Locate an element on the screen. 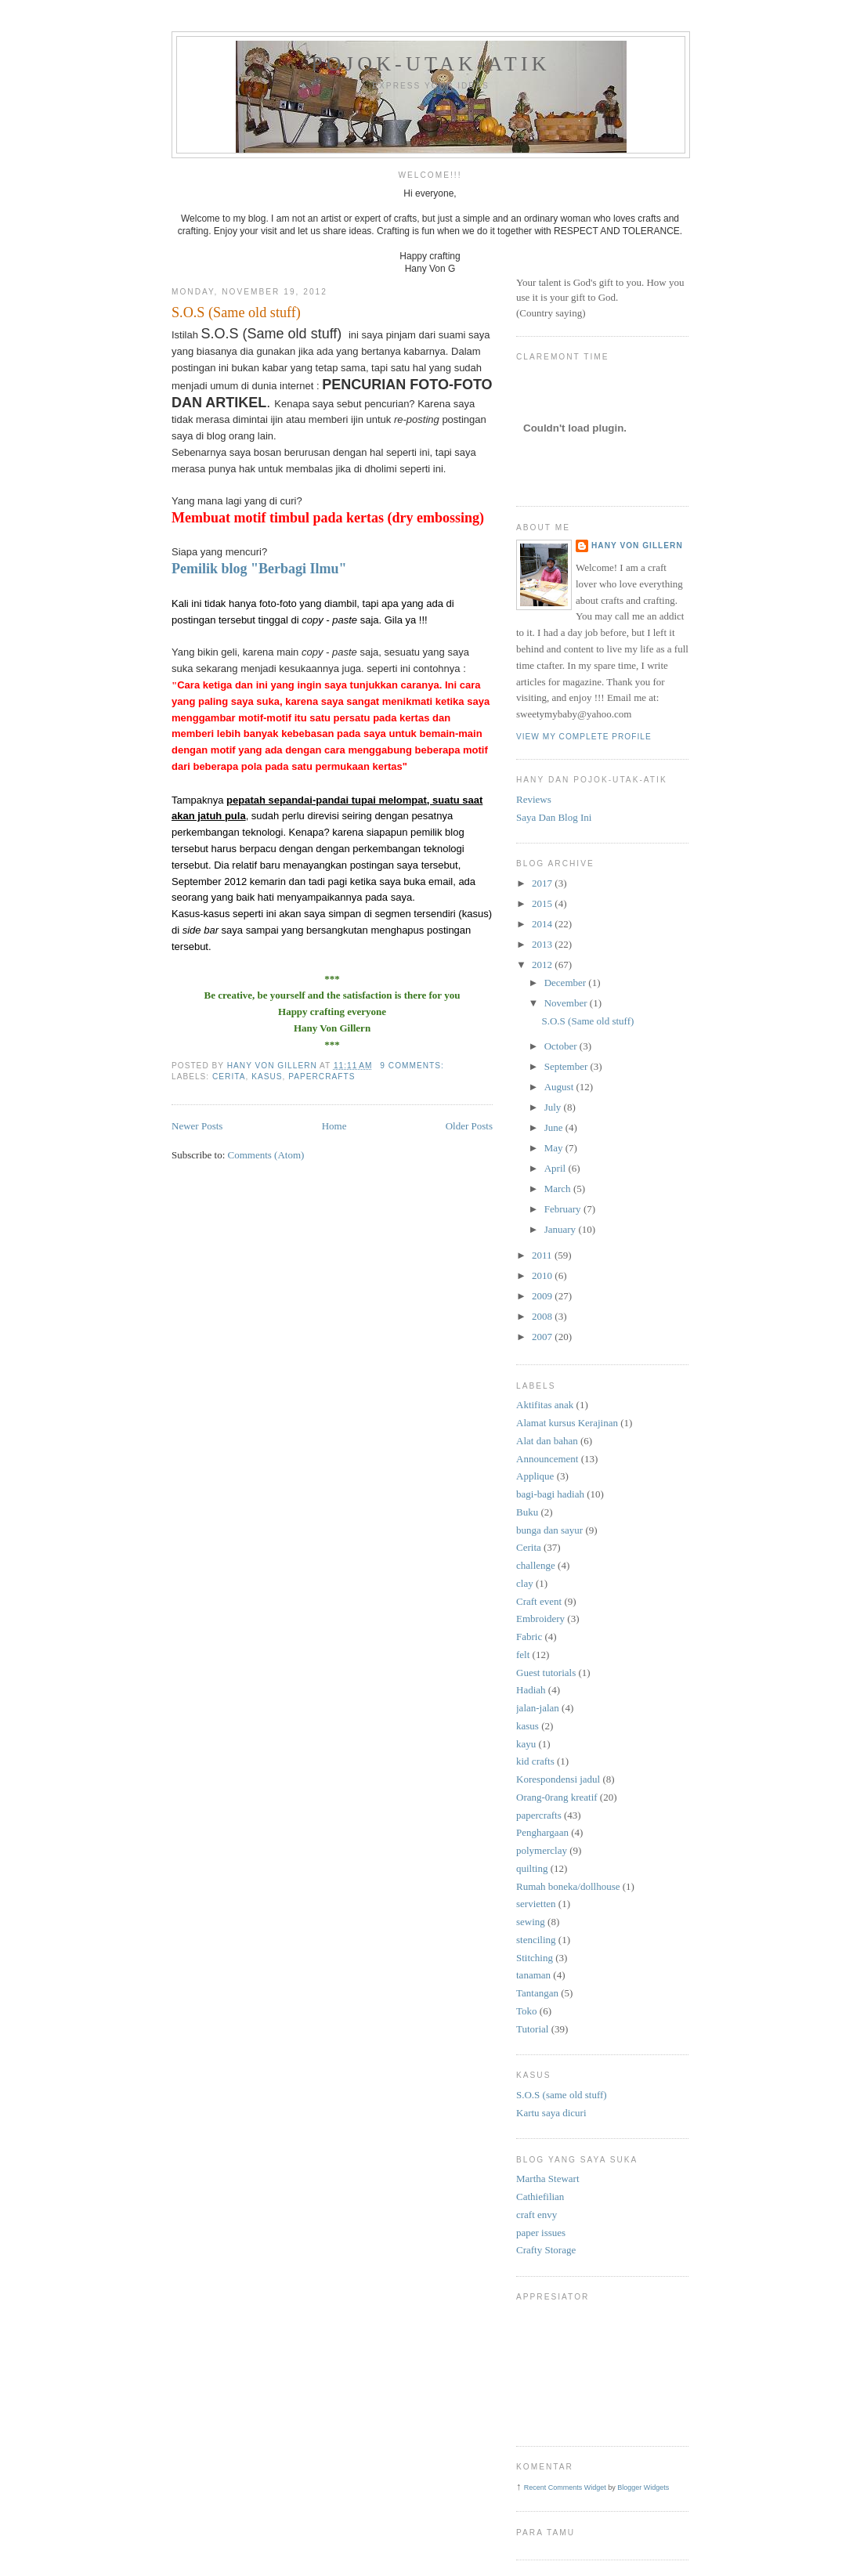 Image resolution: width=860 pixels, height=2576 pixels. craft envy is located at coordinates (536, 2214).